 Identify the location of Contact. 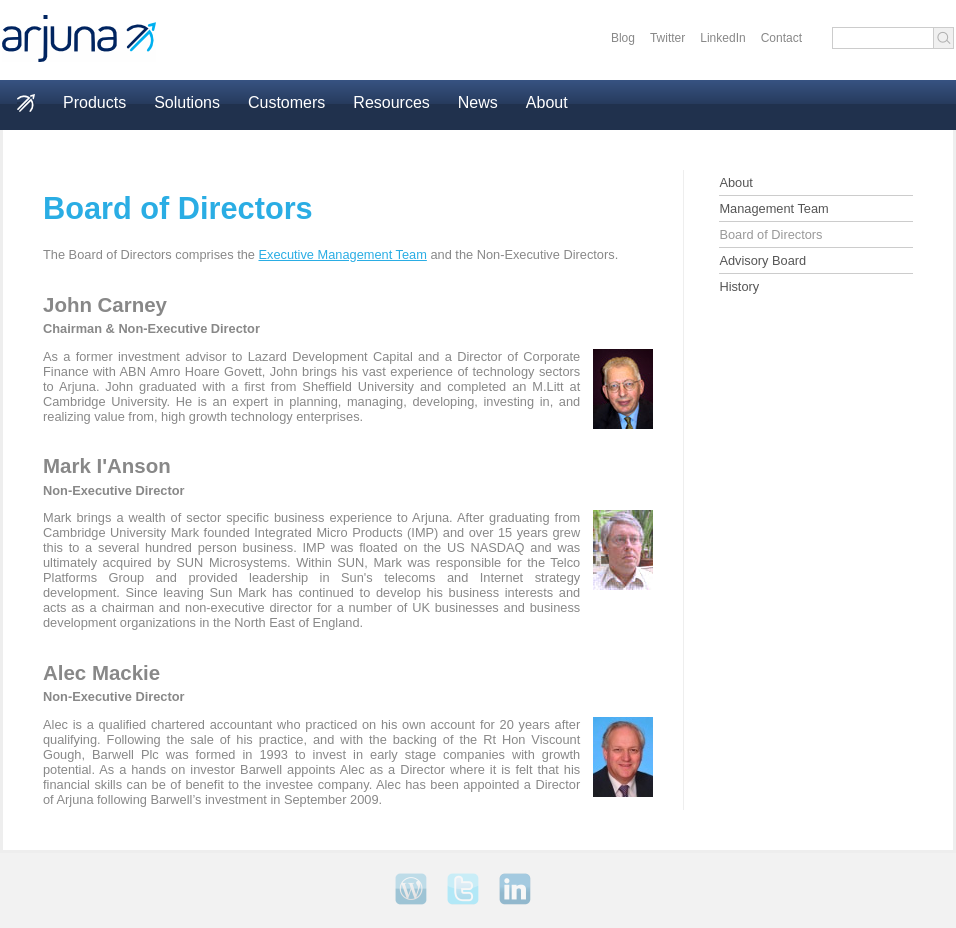
(781, 38).